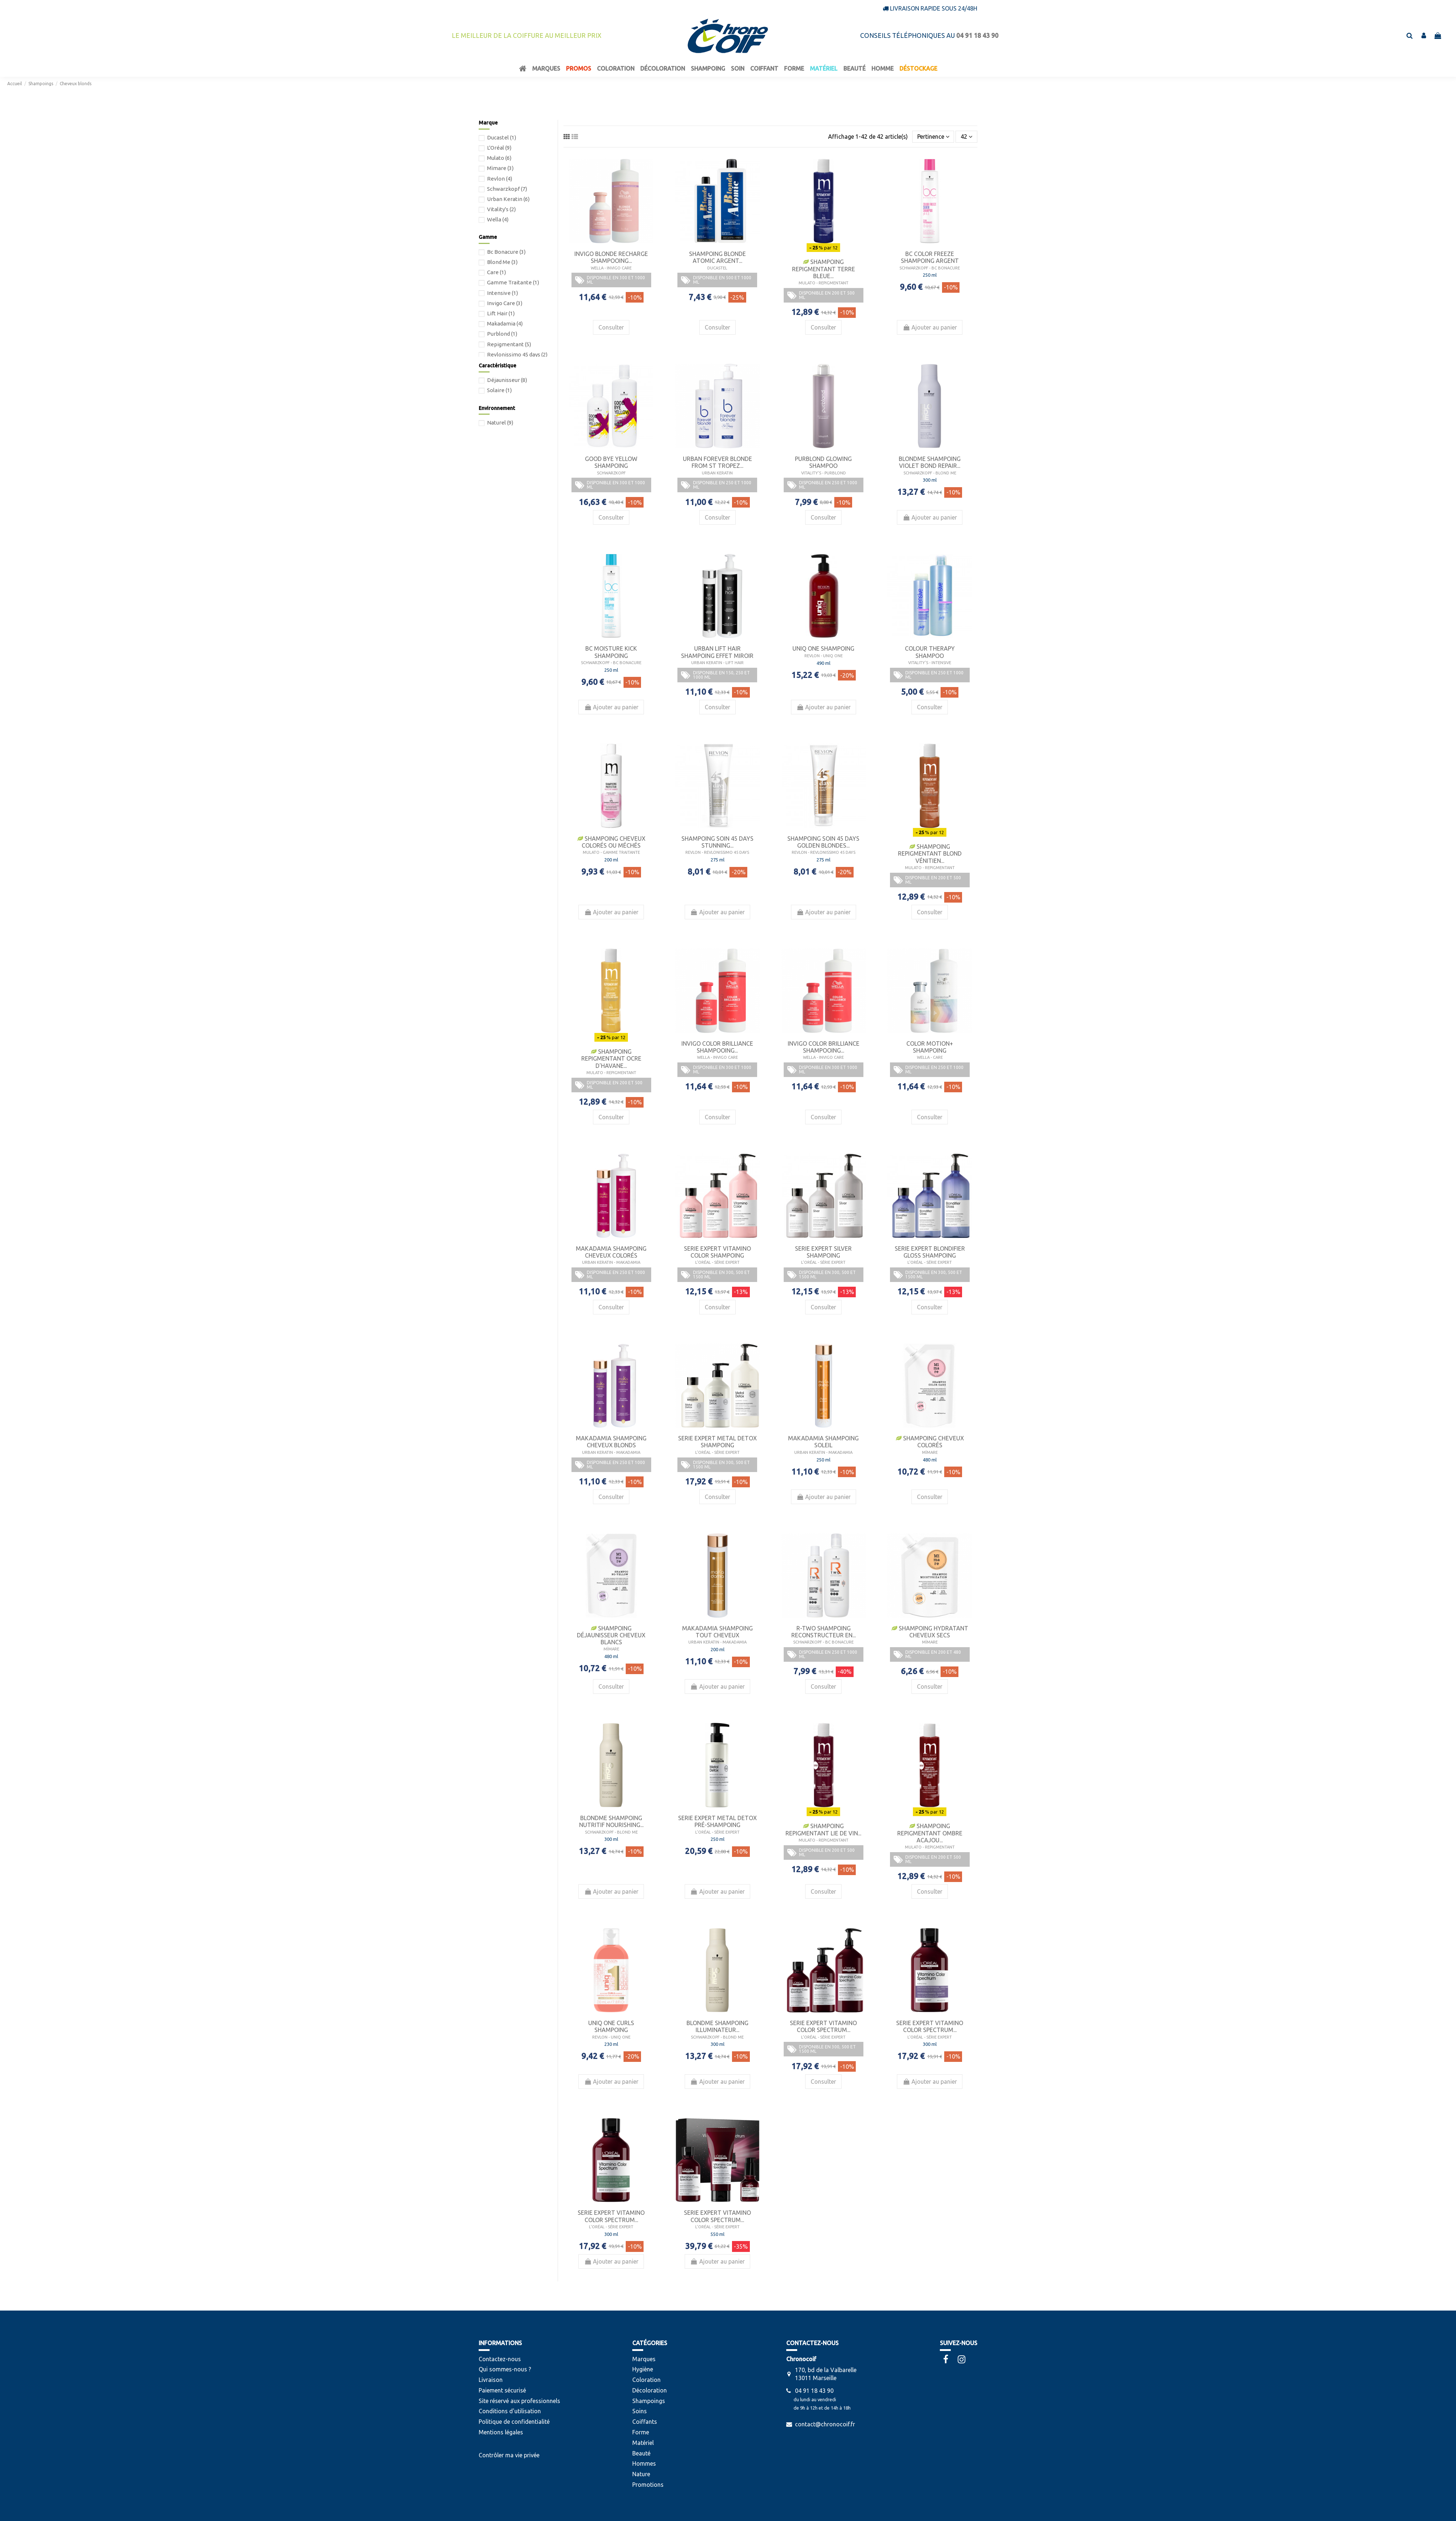 The image size is (1456, 2521). Describe the element at coordinates (507, 189) in the screenshot. I see `Schwarzkopf` at that location.